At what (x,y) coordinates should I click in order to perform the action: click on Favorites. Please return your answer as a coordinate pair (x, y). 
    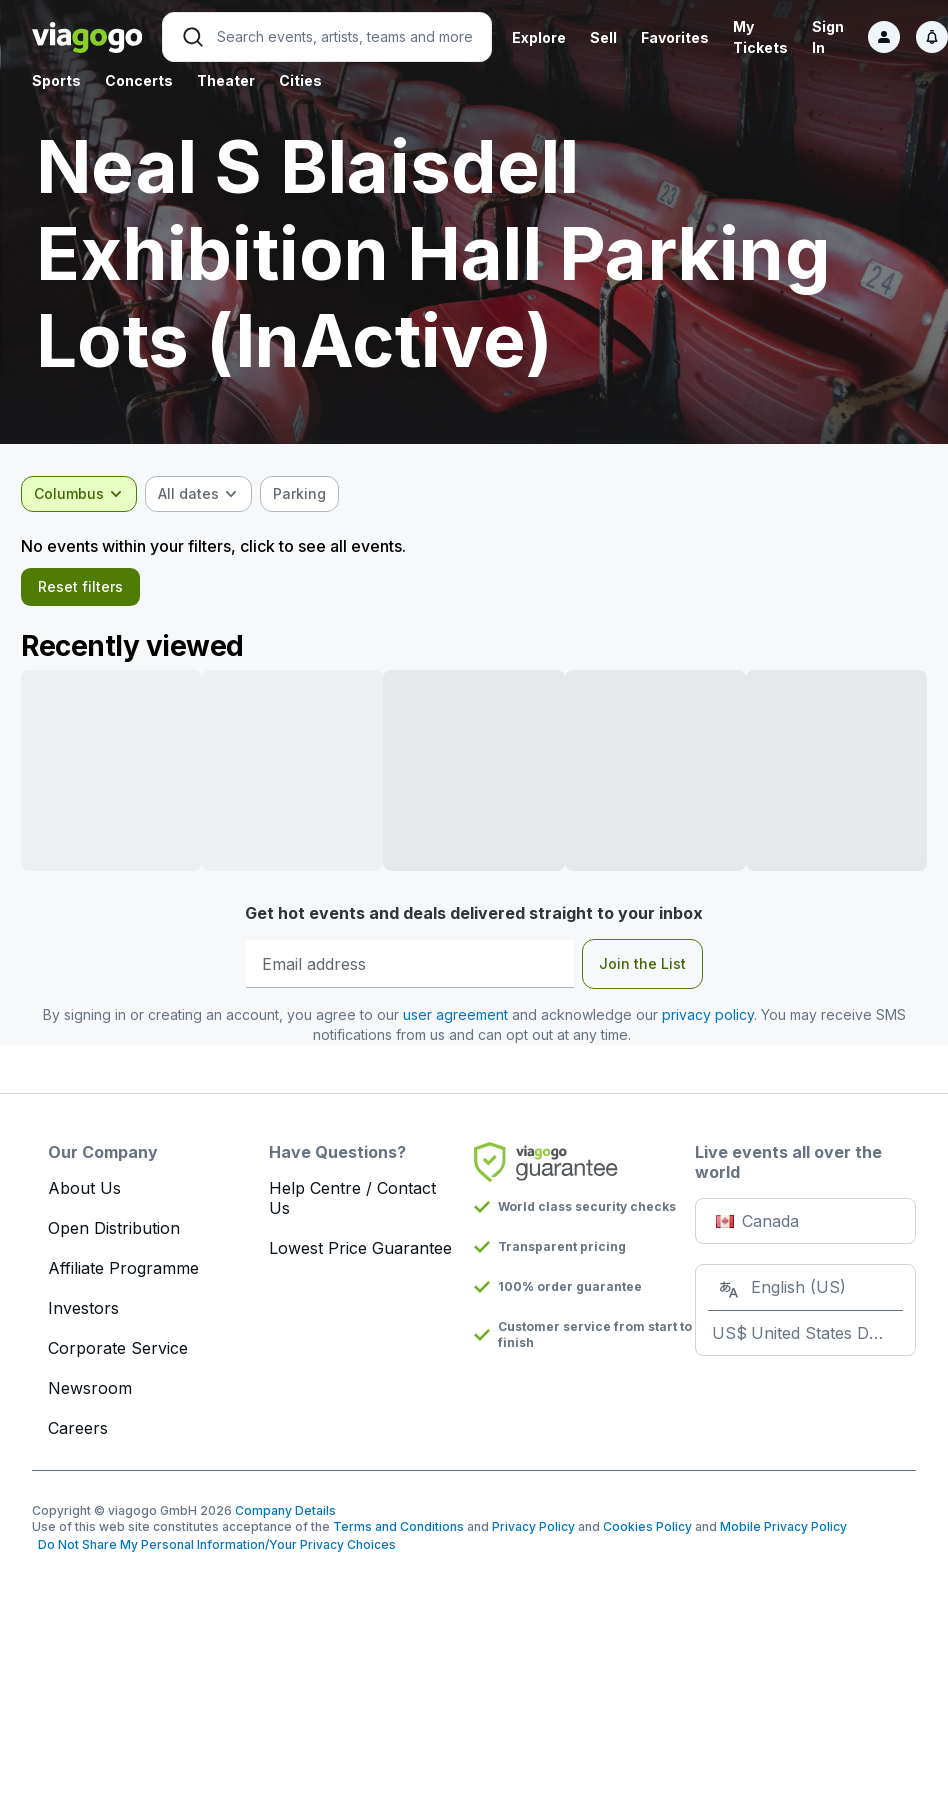
    Looking at the image, I should click on (675, 37).